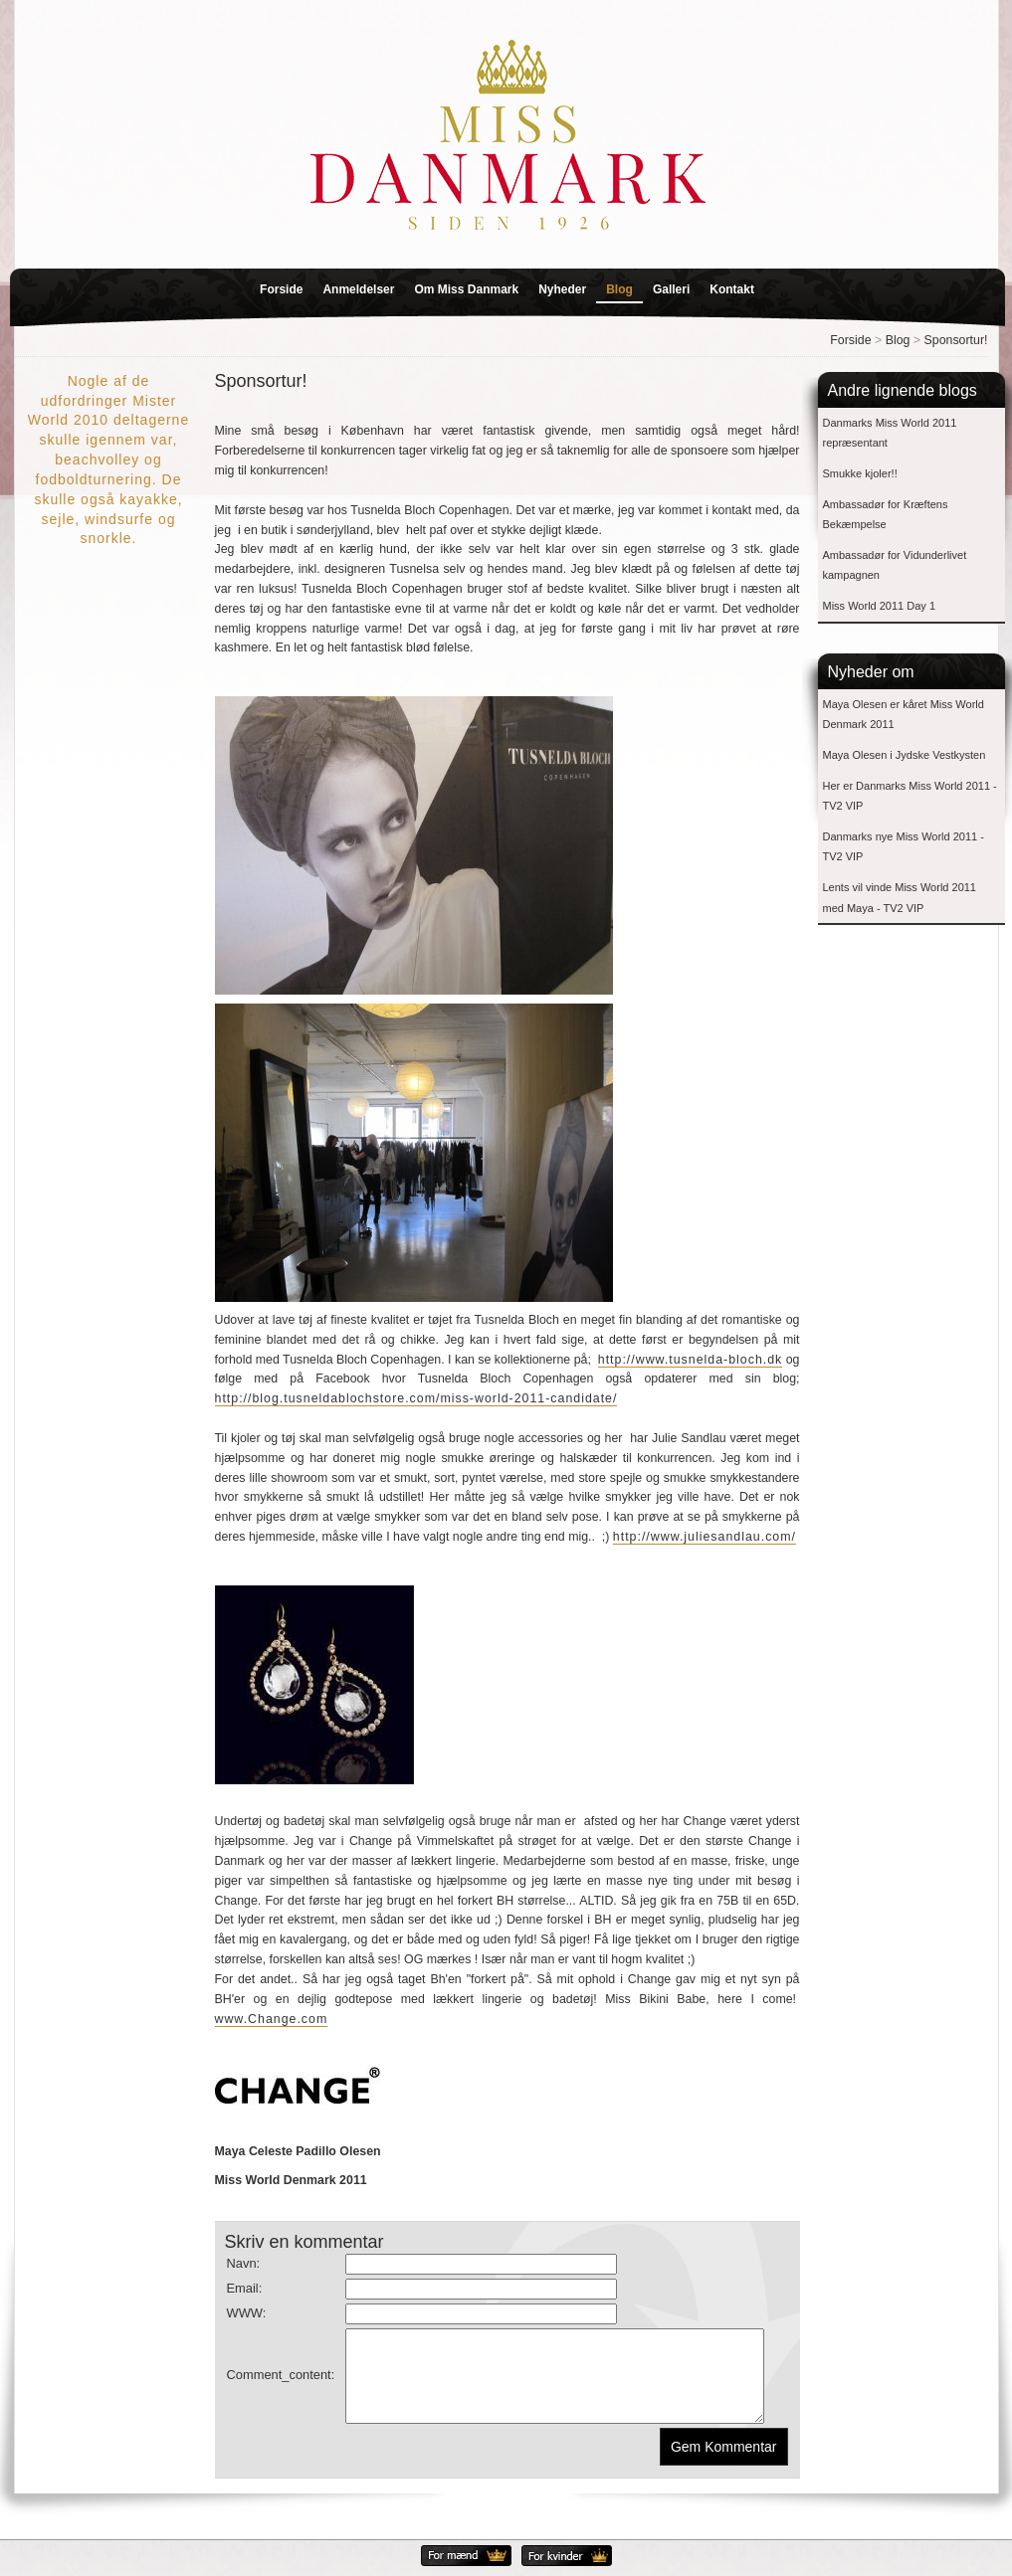 Image resolution: width=1012 pixels, height=2576 pixels. Describe the element at coordinates (466, 289) in the screenshot. I see `Om Miss Danmark` at that location.